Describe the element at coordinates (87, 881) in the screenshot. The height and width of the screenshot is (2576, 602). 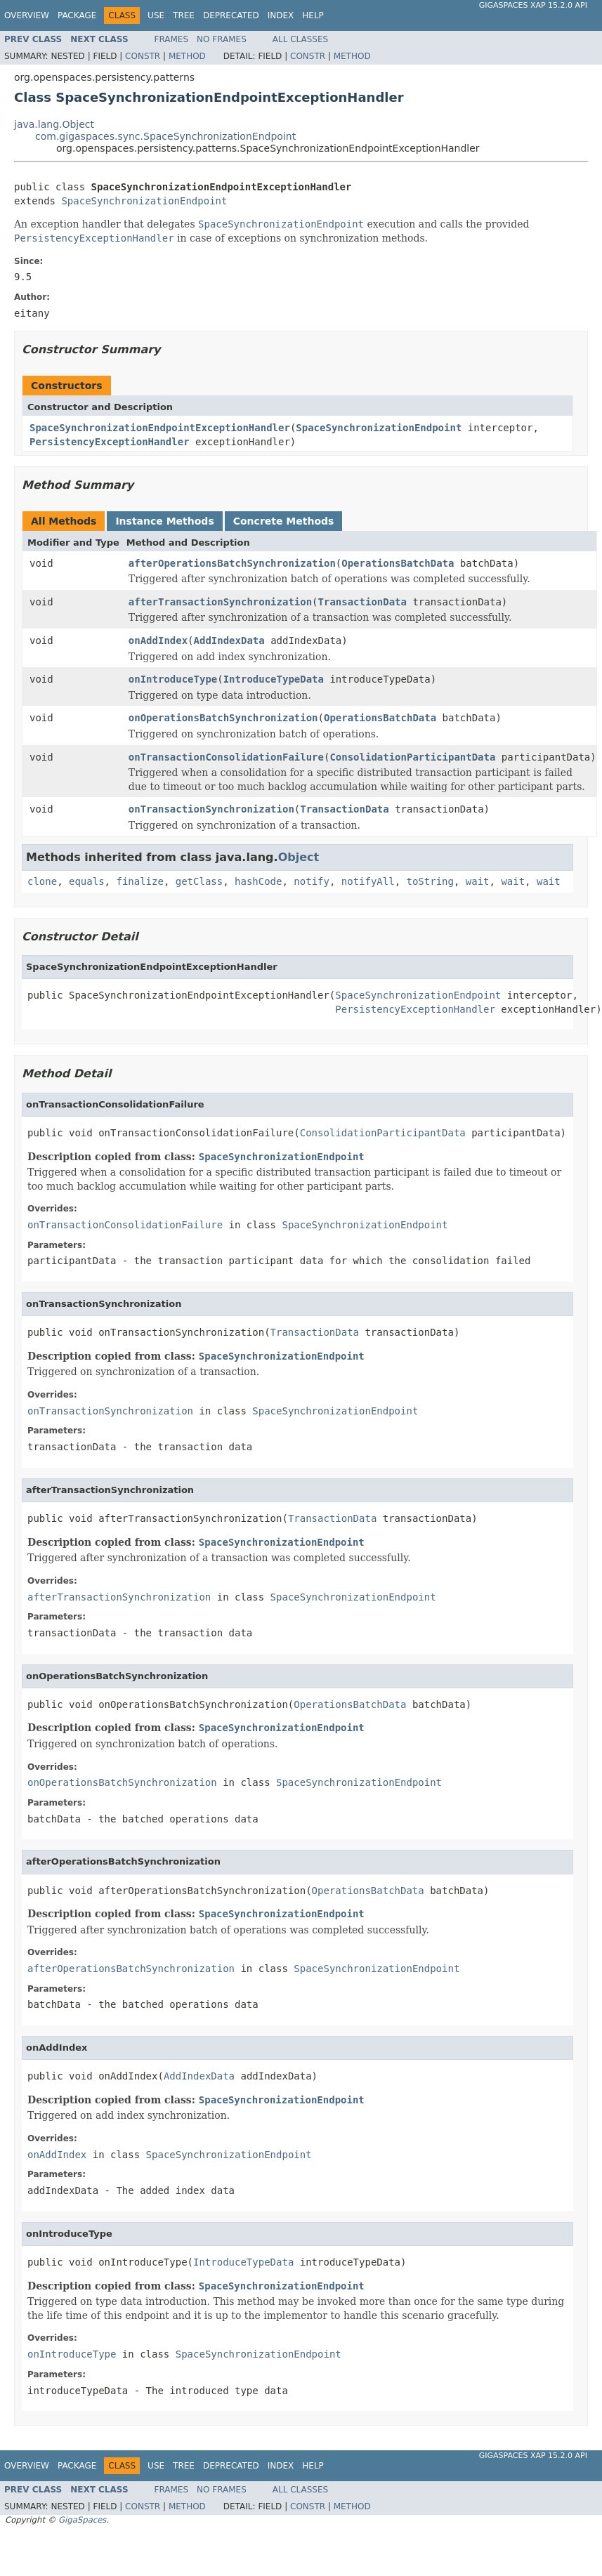
I see `equals` at that location.